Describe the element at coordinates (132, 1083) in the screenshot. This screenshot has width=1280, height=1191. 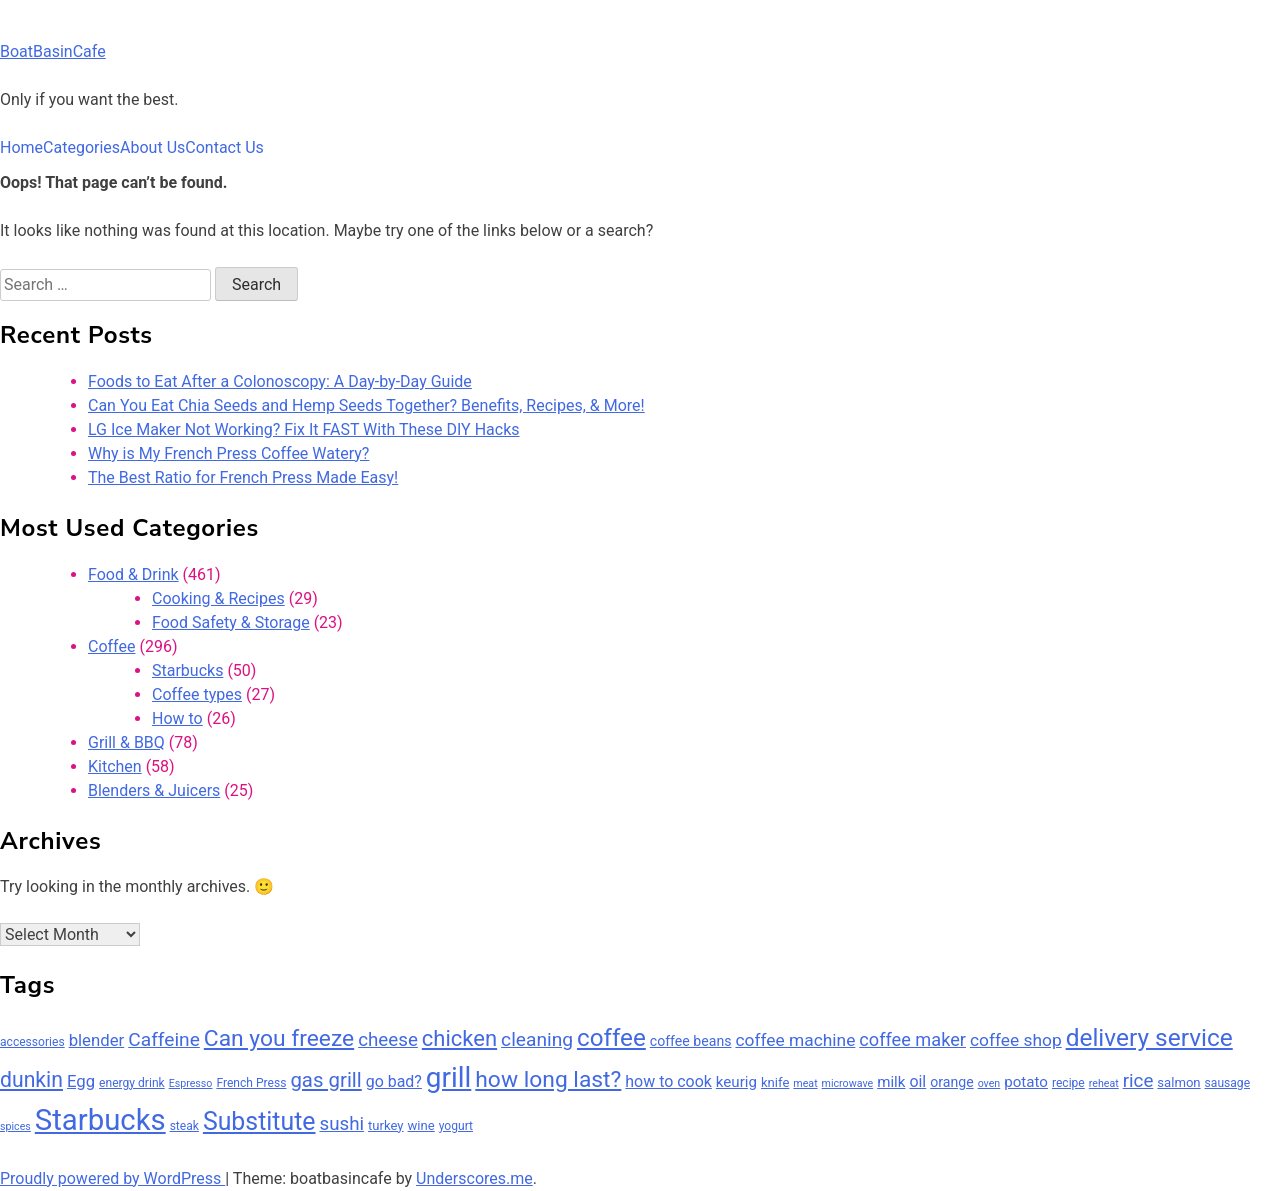
I see `energy drink [energy drink (6 items)]` at that location.